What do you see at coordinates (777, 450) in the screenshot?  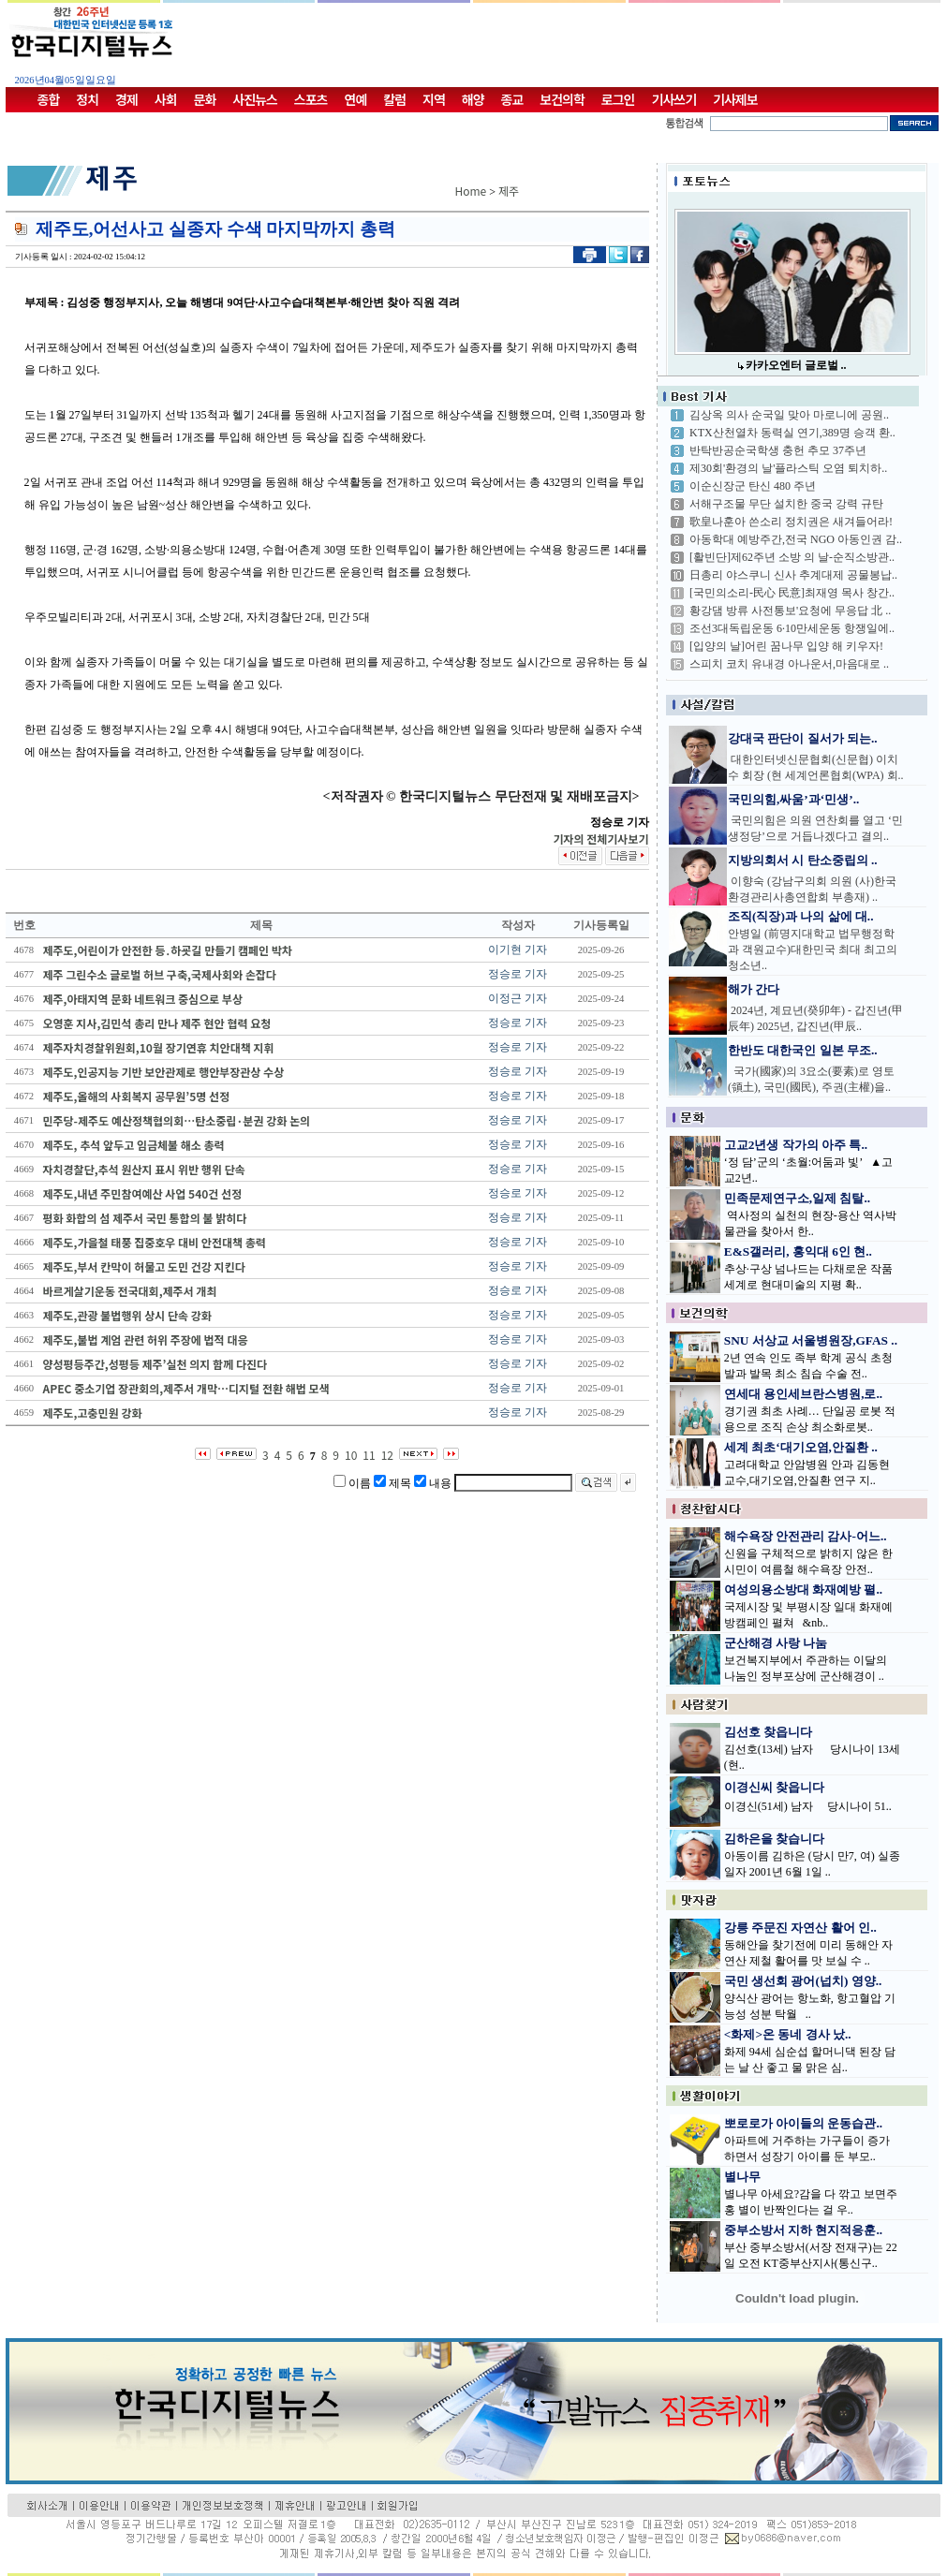 I see `반탁반공순국학생 충헌 추모 37주년` at bounding box center [777, 450].